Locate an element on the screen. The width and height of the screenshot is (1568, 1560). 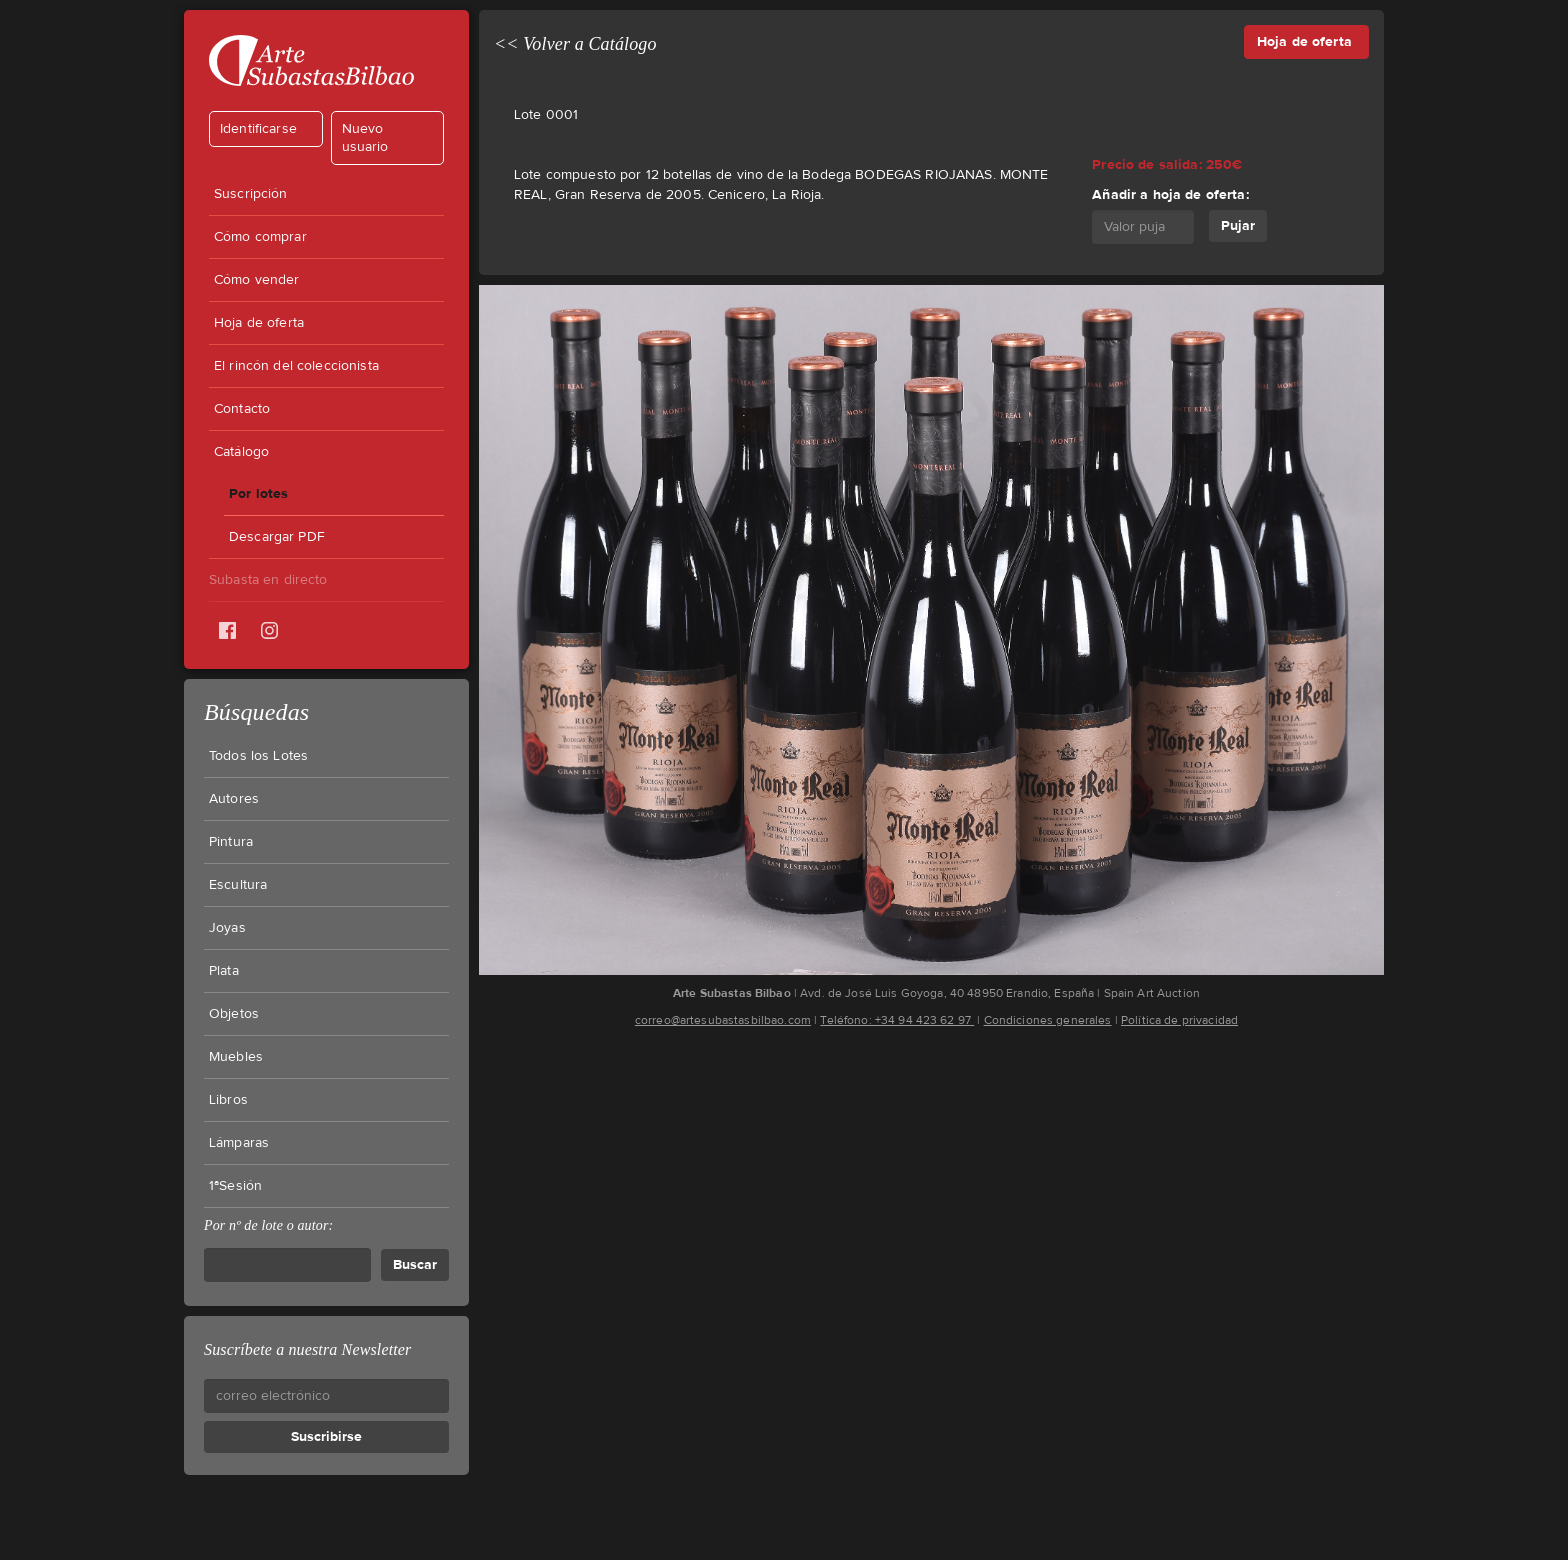
Contacto is located at coordinates (242, 409).